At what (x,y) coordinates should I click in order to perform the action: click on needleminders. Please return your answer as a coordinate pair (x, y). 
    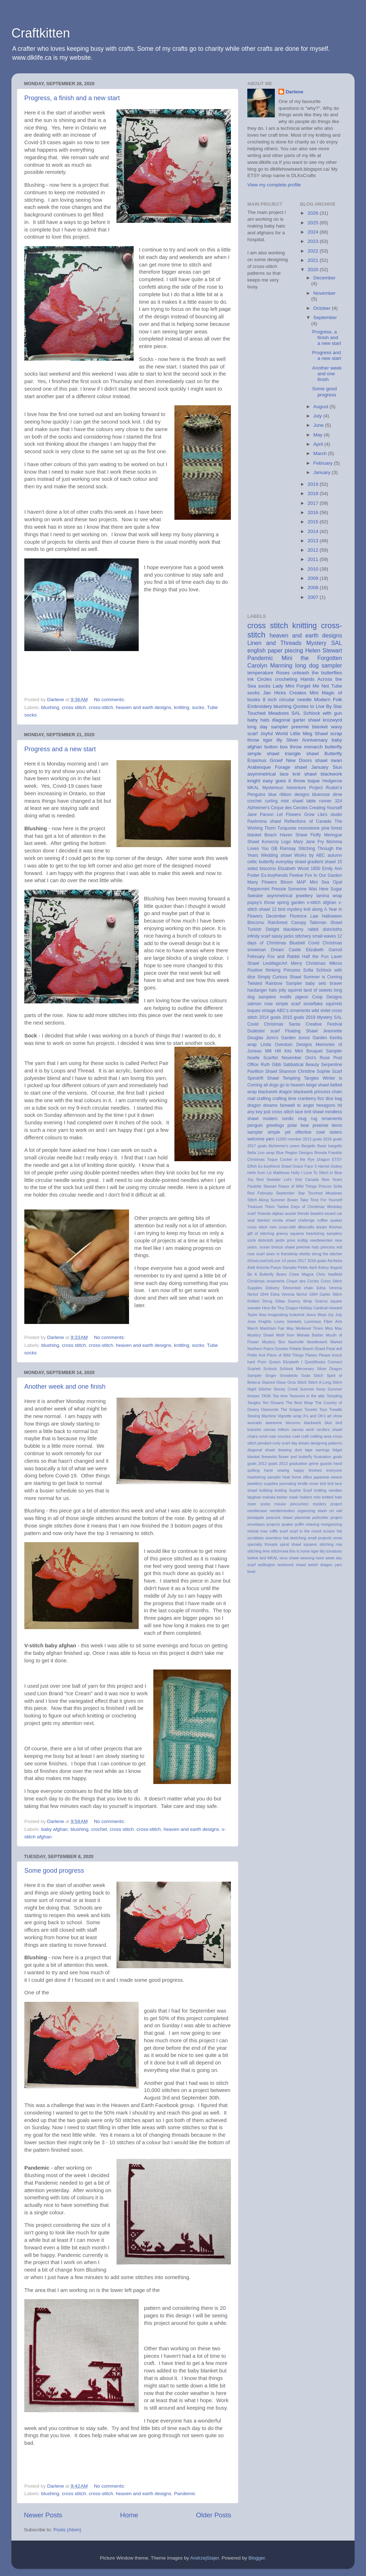
    Looking at the image, I should click on (282, 1511).